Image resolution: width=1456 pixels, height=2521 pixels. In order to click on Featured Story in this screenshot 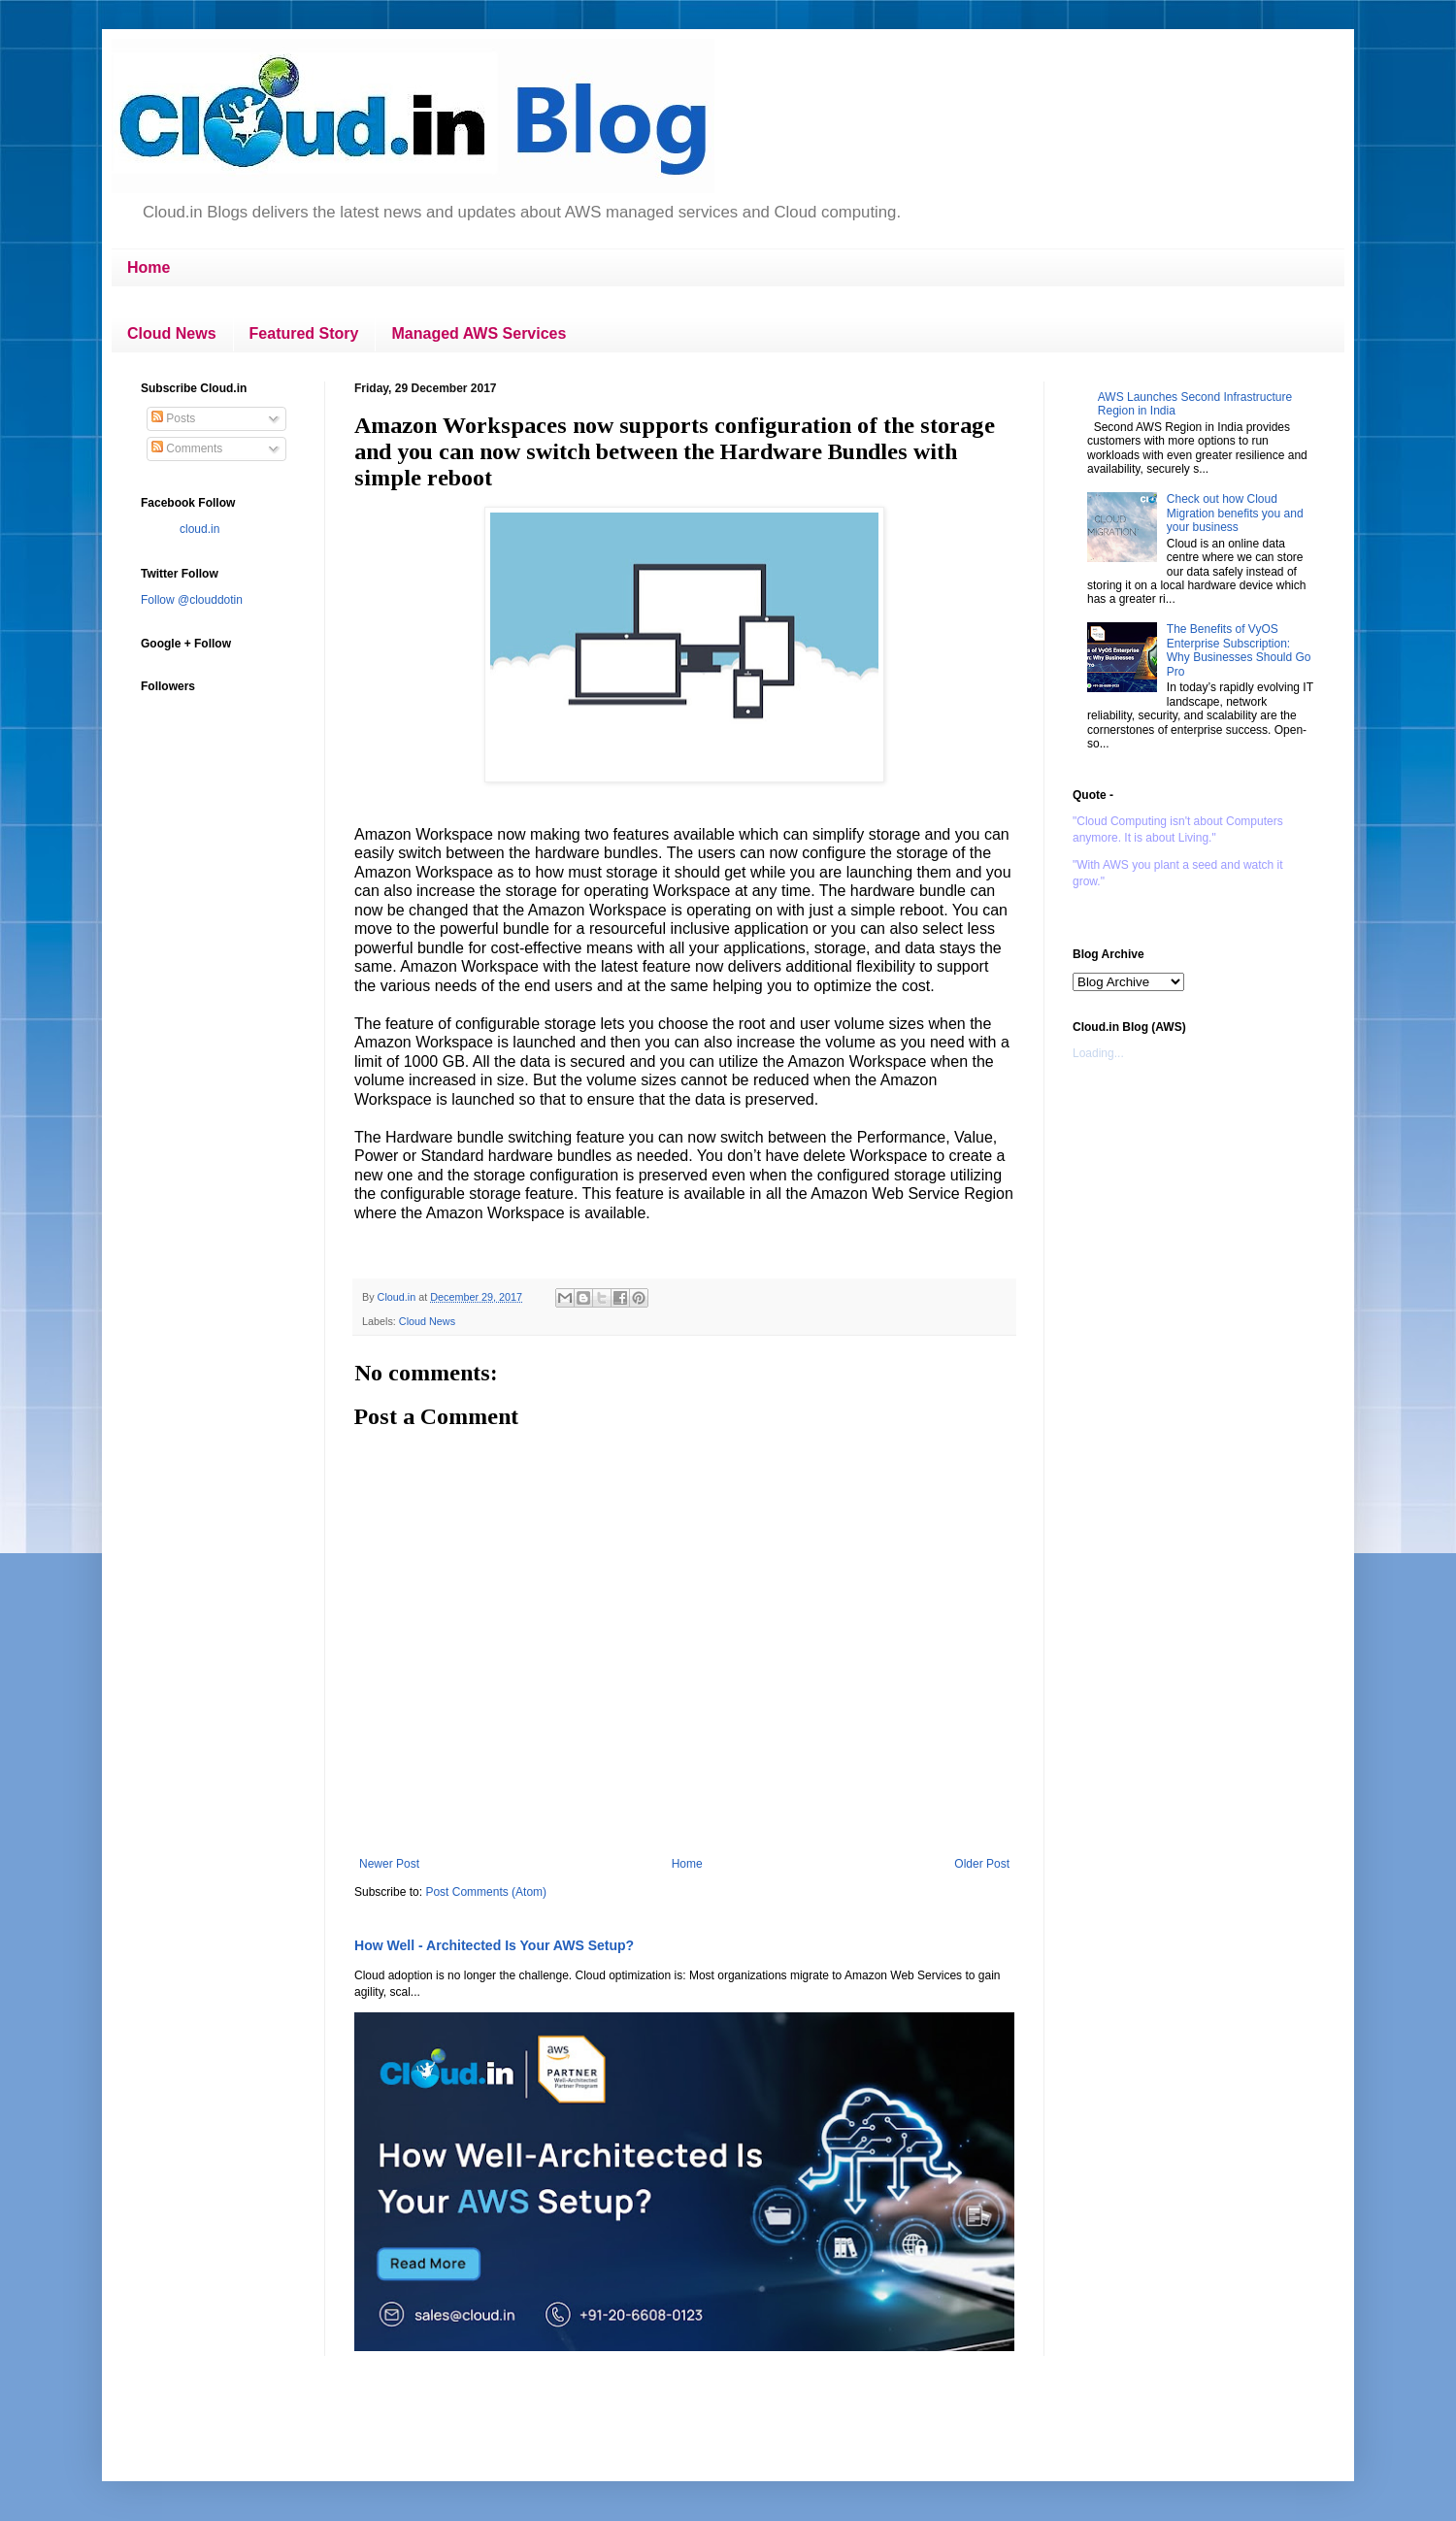, I will do `click(304, 333)`.